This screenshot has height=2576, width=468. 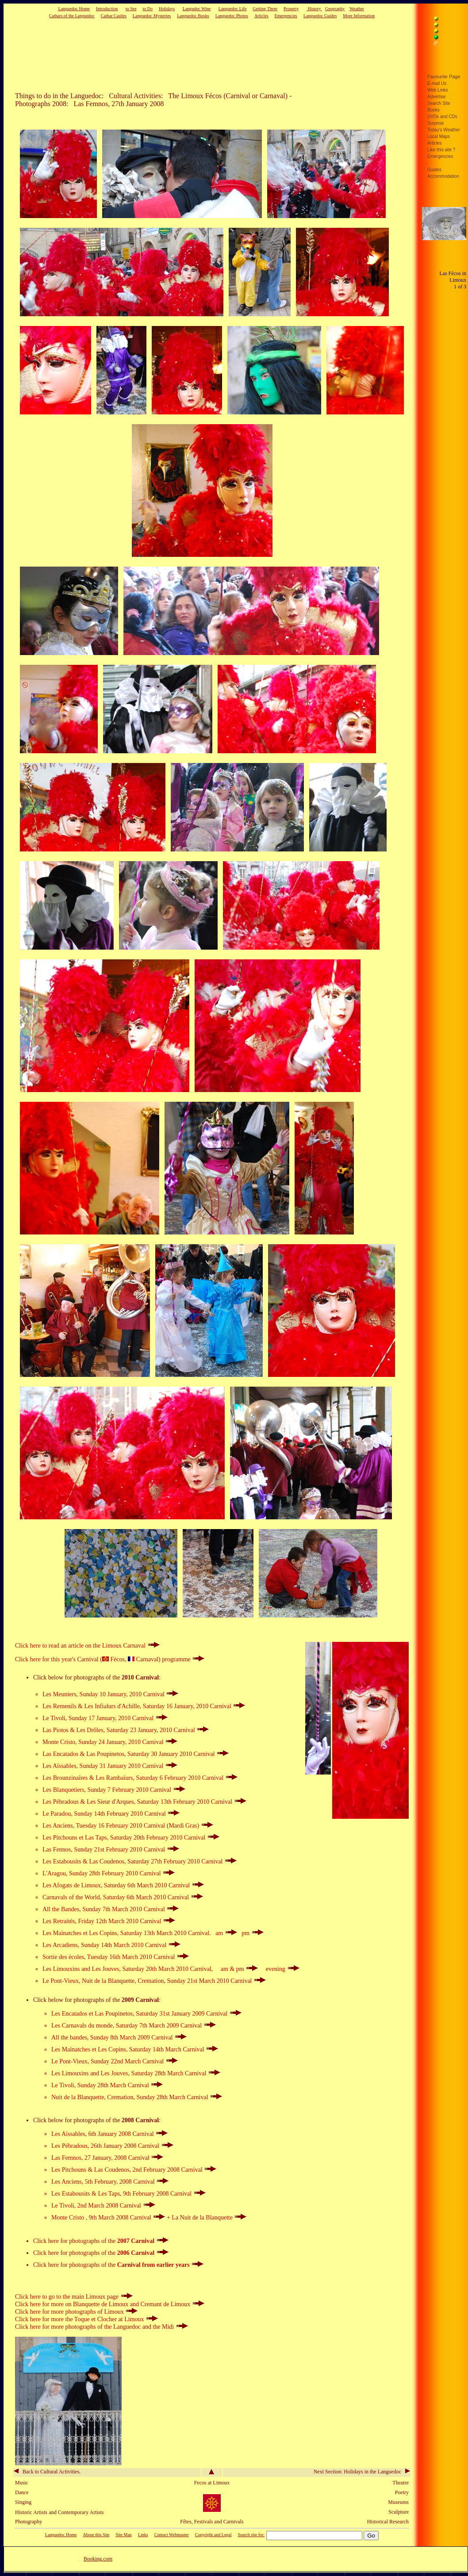 I want to click on Languedoc Home, so click(x=74, y=8).